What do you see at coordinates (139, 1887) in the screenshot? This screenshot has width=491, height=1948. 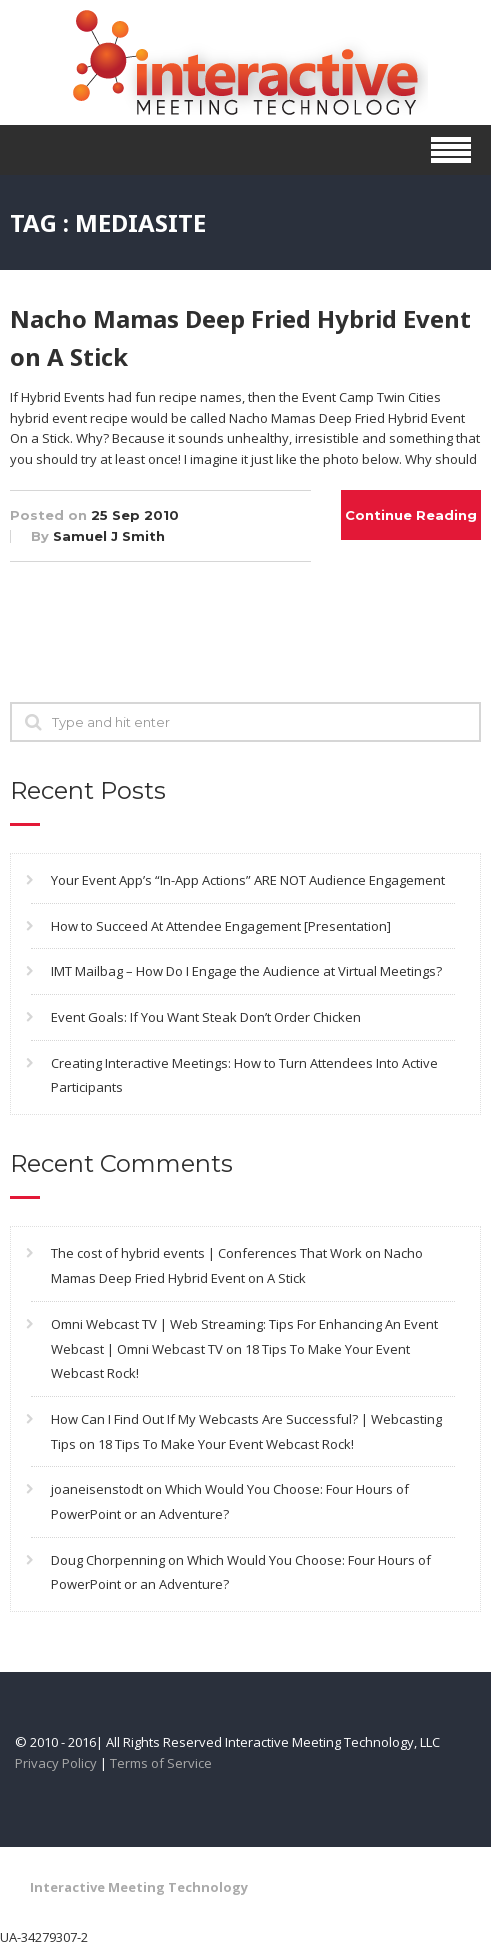 I see `Interactive Meeting Technology` at bounding box center [139, 1887].